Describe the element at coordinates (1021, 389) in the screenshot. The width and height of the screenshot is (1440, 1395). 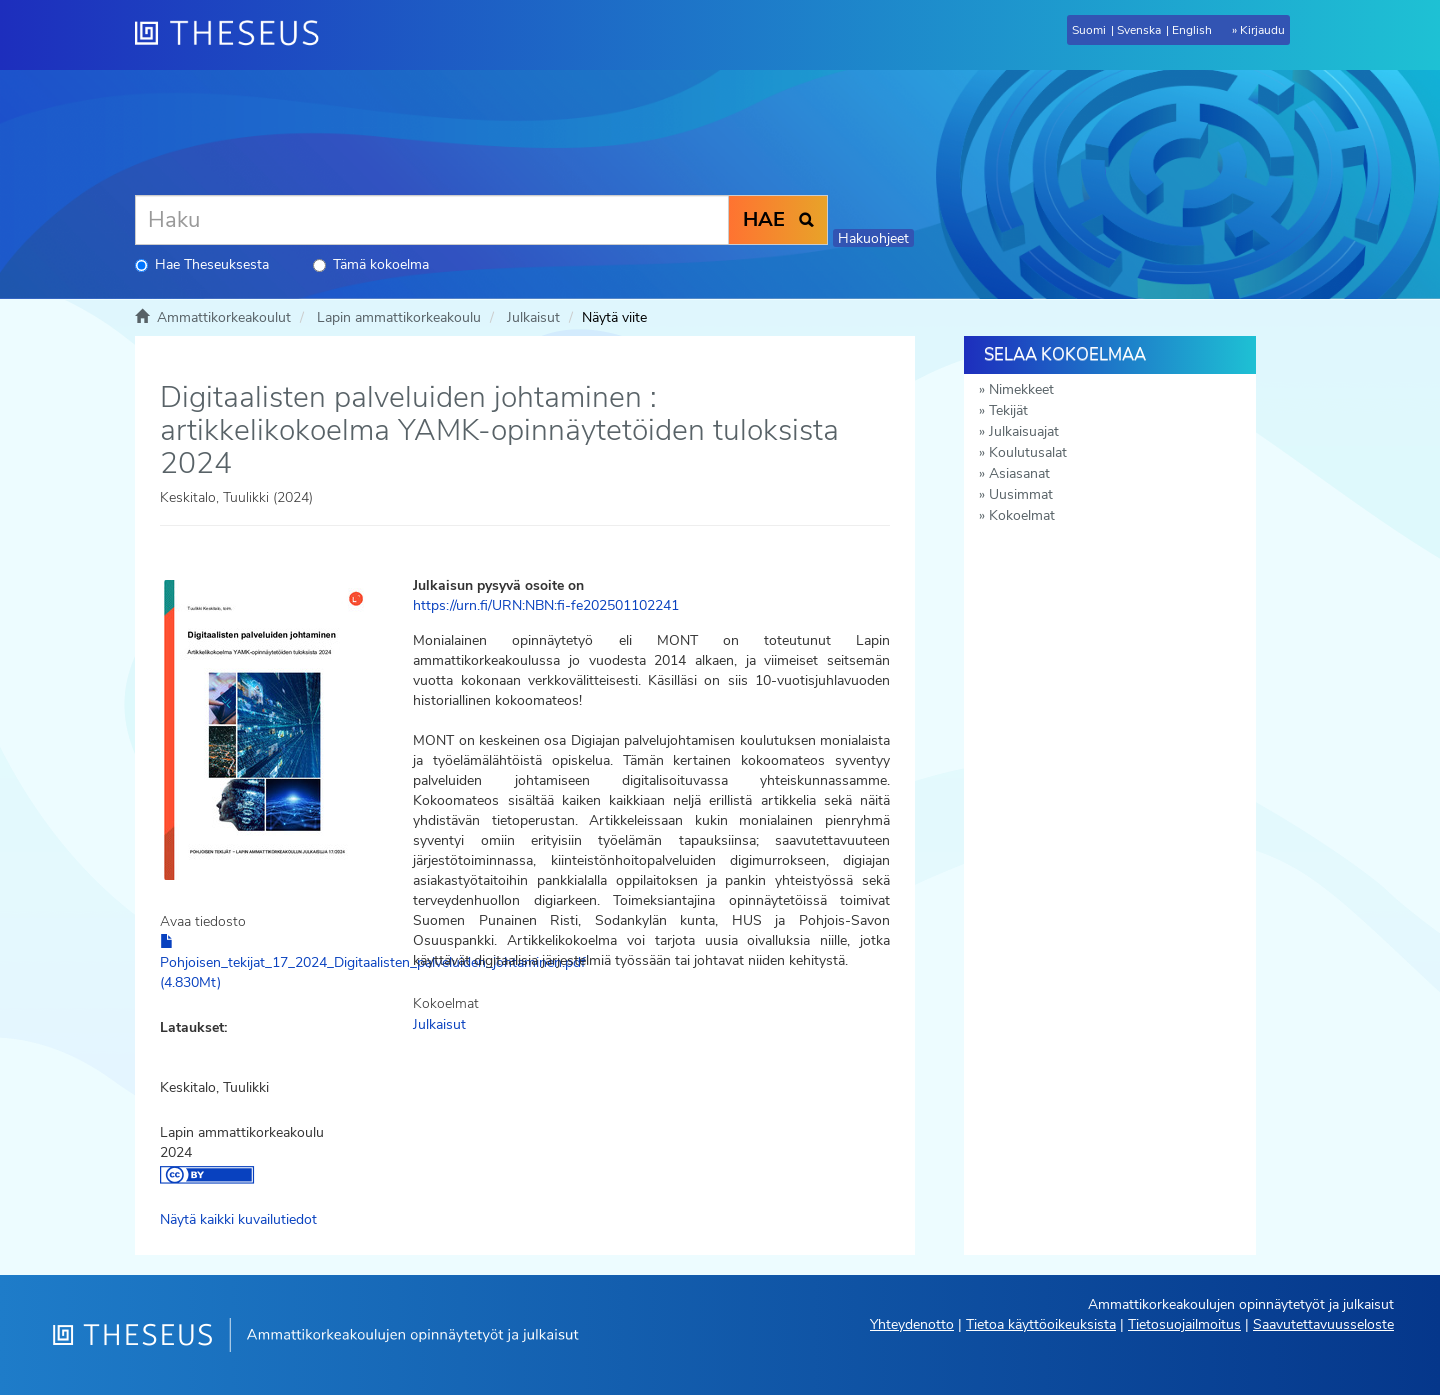
I see `Nimekkeet` at that location.